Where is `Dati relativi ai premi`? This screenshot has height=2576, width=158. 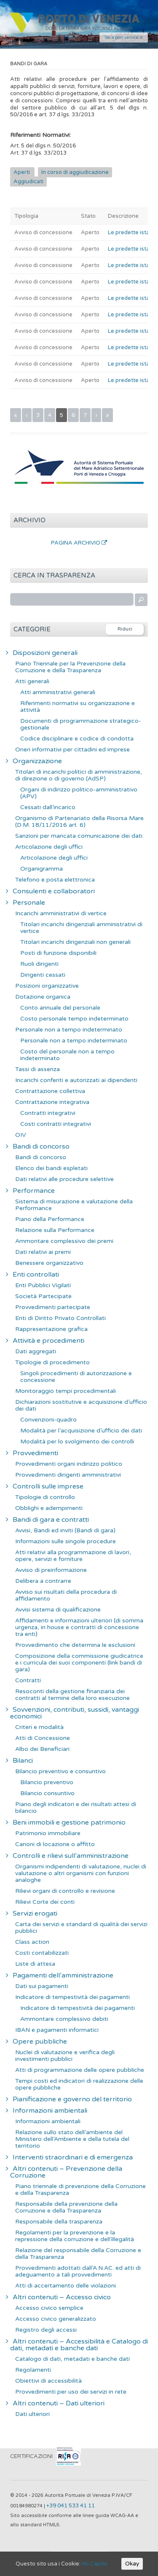
Dati relativi ai premi is located at coordinates (43, 1252).